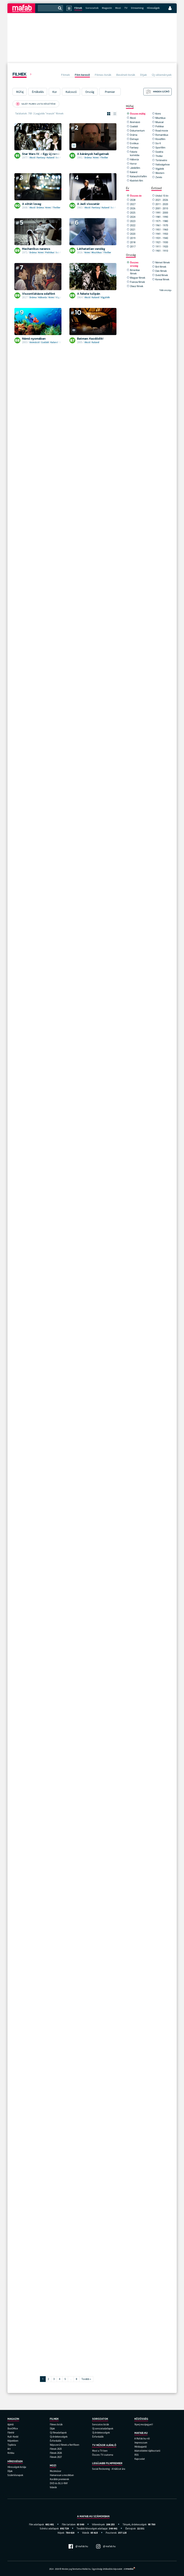 Image resolution: width=184 pixels, height=2576 pixels. What do you see at coordinates (132, 200) in the screenshot?
I see `2028` at bounding box center [132, 200].